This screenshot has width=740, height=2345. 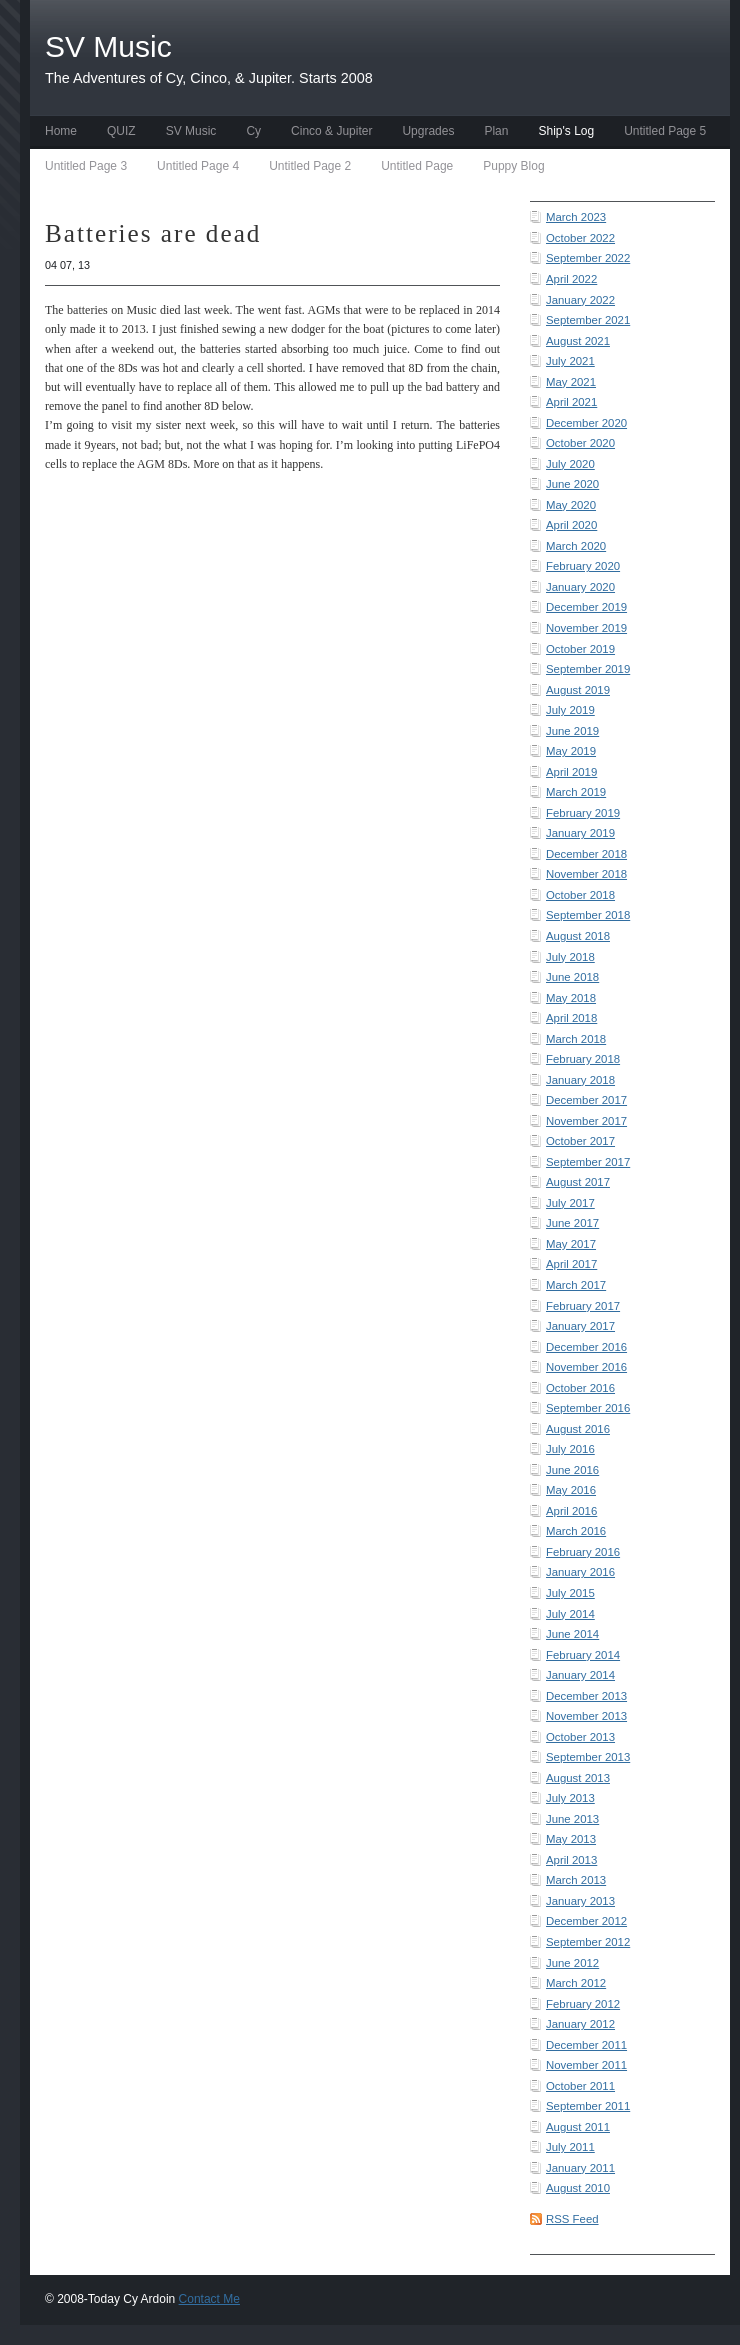 What do you see at coordinates (571, 998) in the screenshot?
I see `May 2018` at bounding box center [571, 998].